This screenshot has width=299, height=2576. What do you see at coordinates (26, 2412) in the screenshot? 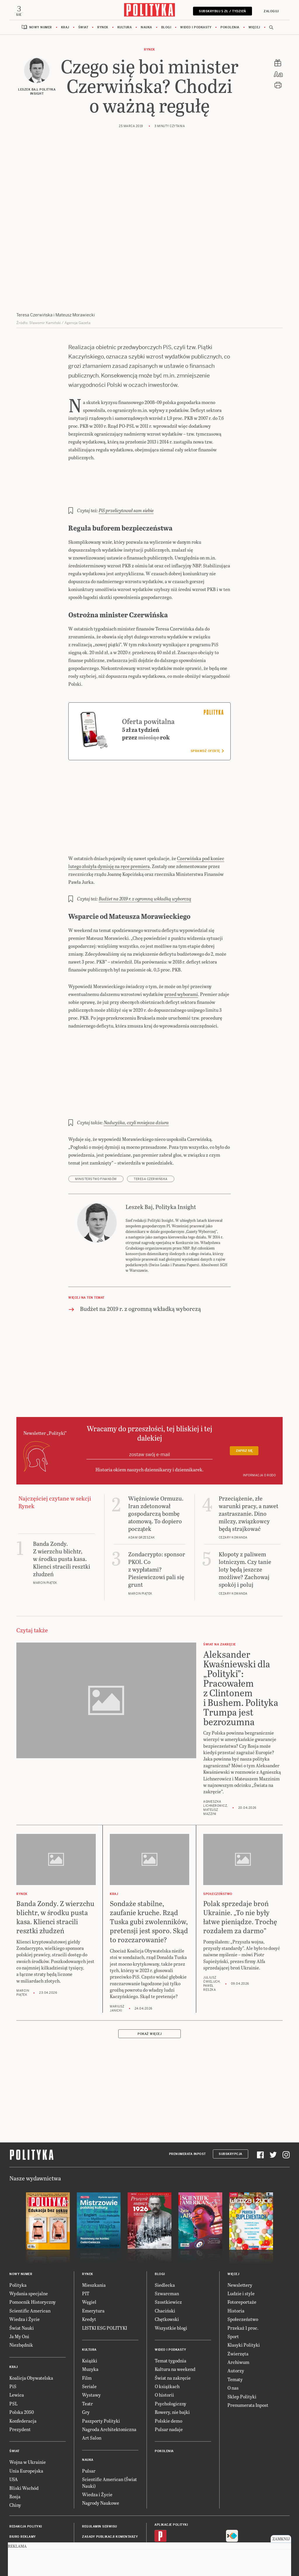
I see `Wojna w Ukrainie` at bounding box center [26, 2412].